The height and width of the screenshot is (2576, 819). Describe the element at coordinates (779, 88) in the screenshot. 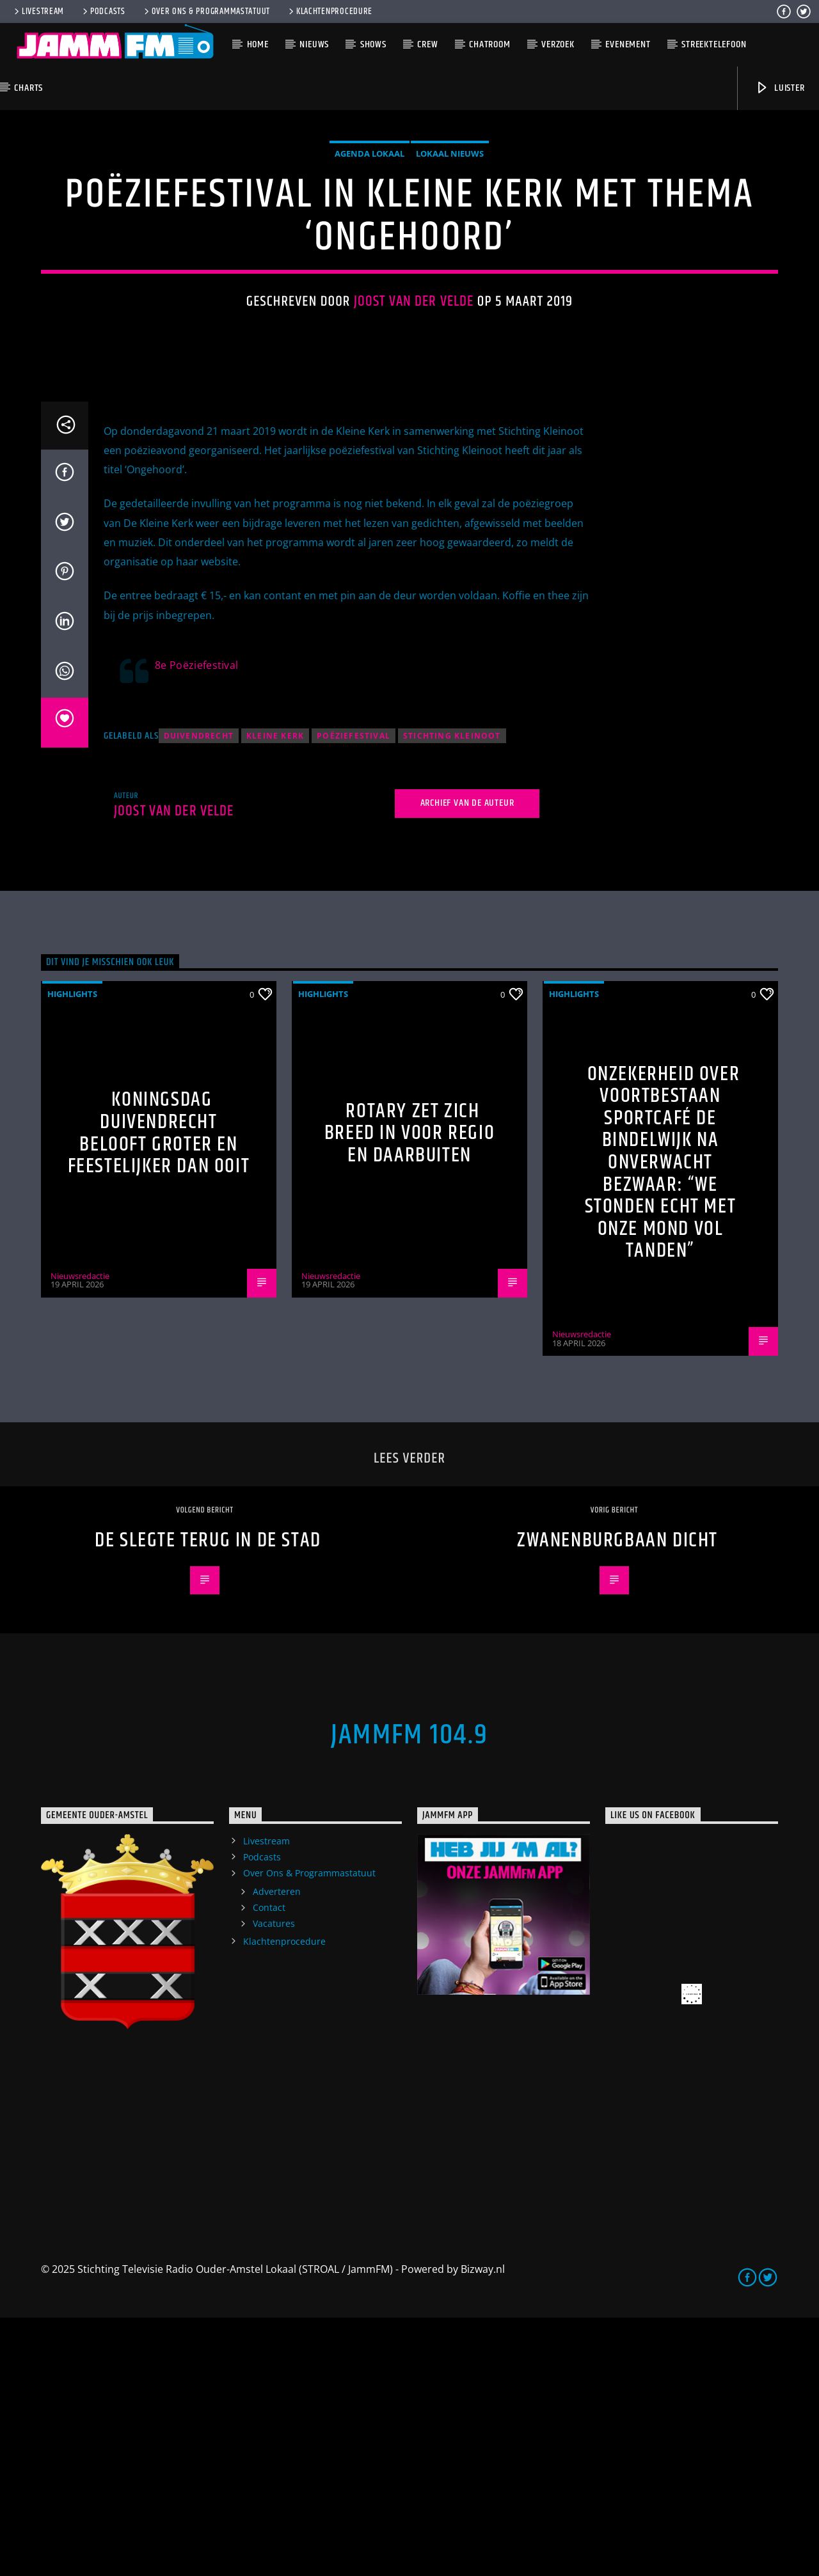

I see `Luister` at that location.